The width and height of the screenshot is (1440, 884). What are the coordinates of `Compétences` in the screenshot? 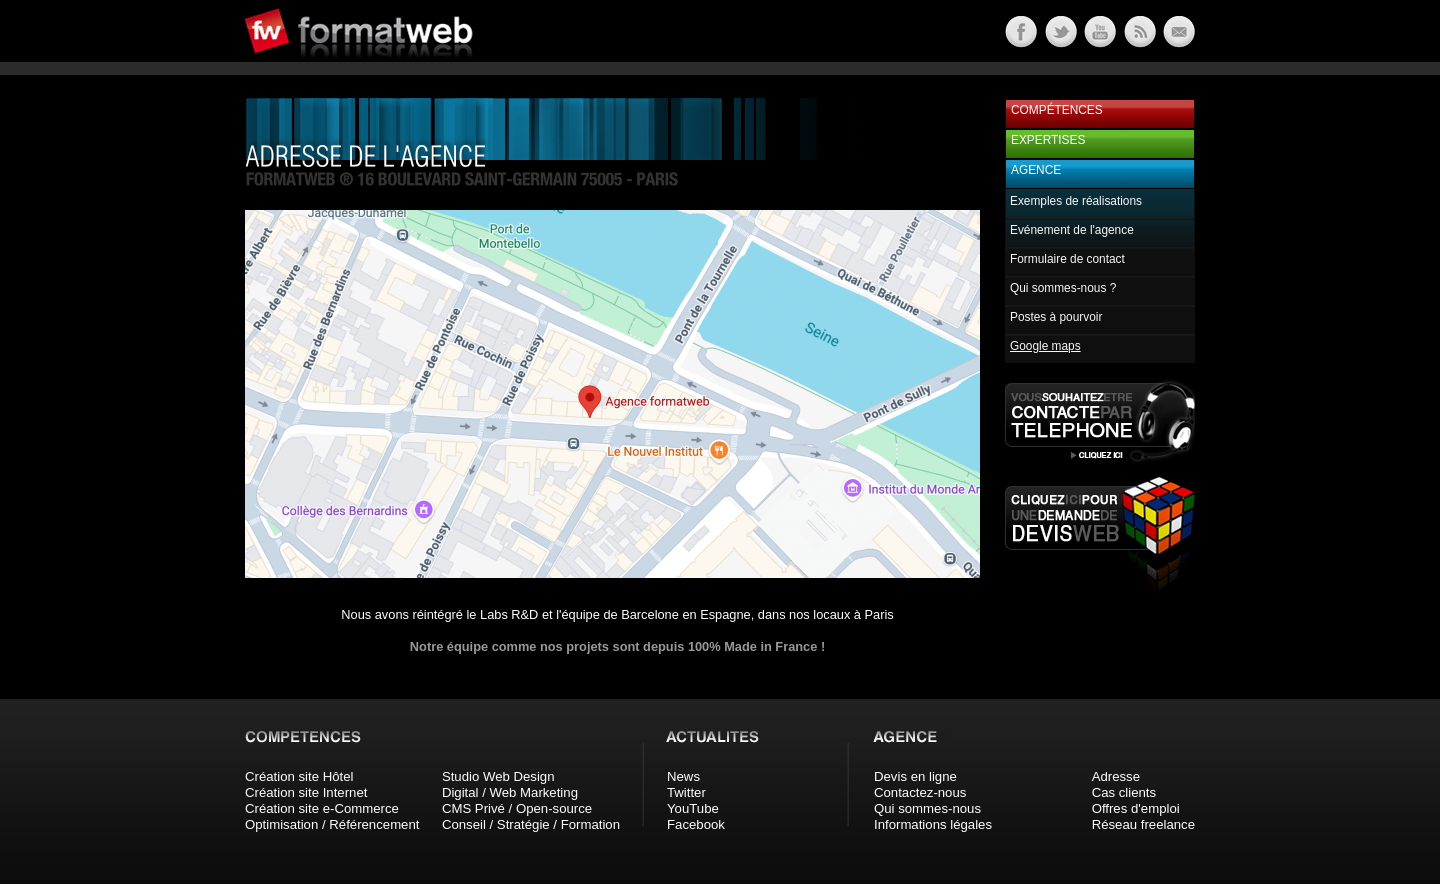 It's located at (1057, 110).